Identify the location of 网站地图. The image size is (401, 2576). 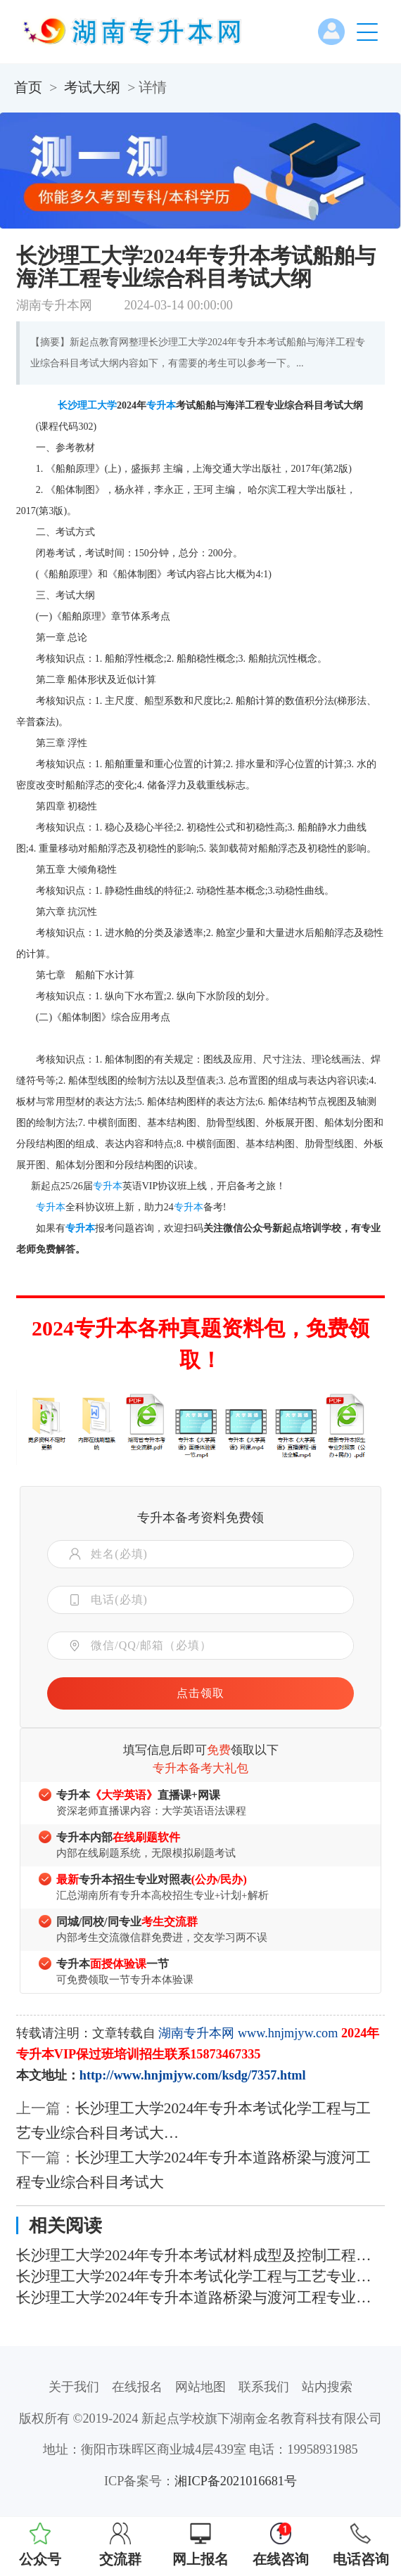
(200, 2387).